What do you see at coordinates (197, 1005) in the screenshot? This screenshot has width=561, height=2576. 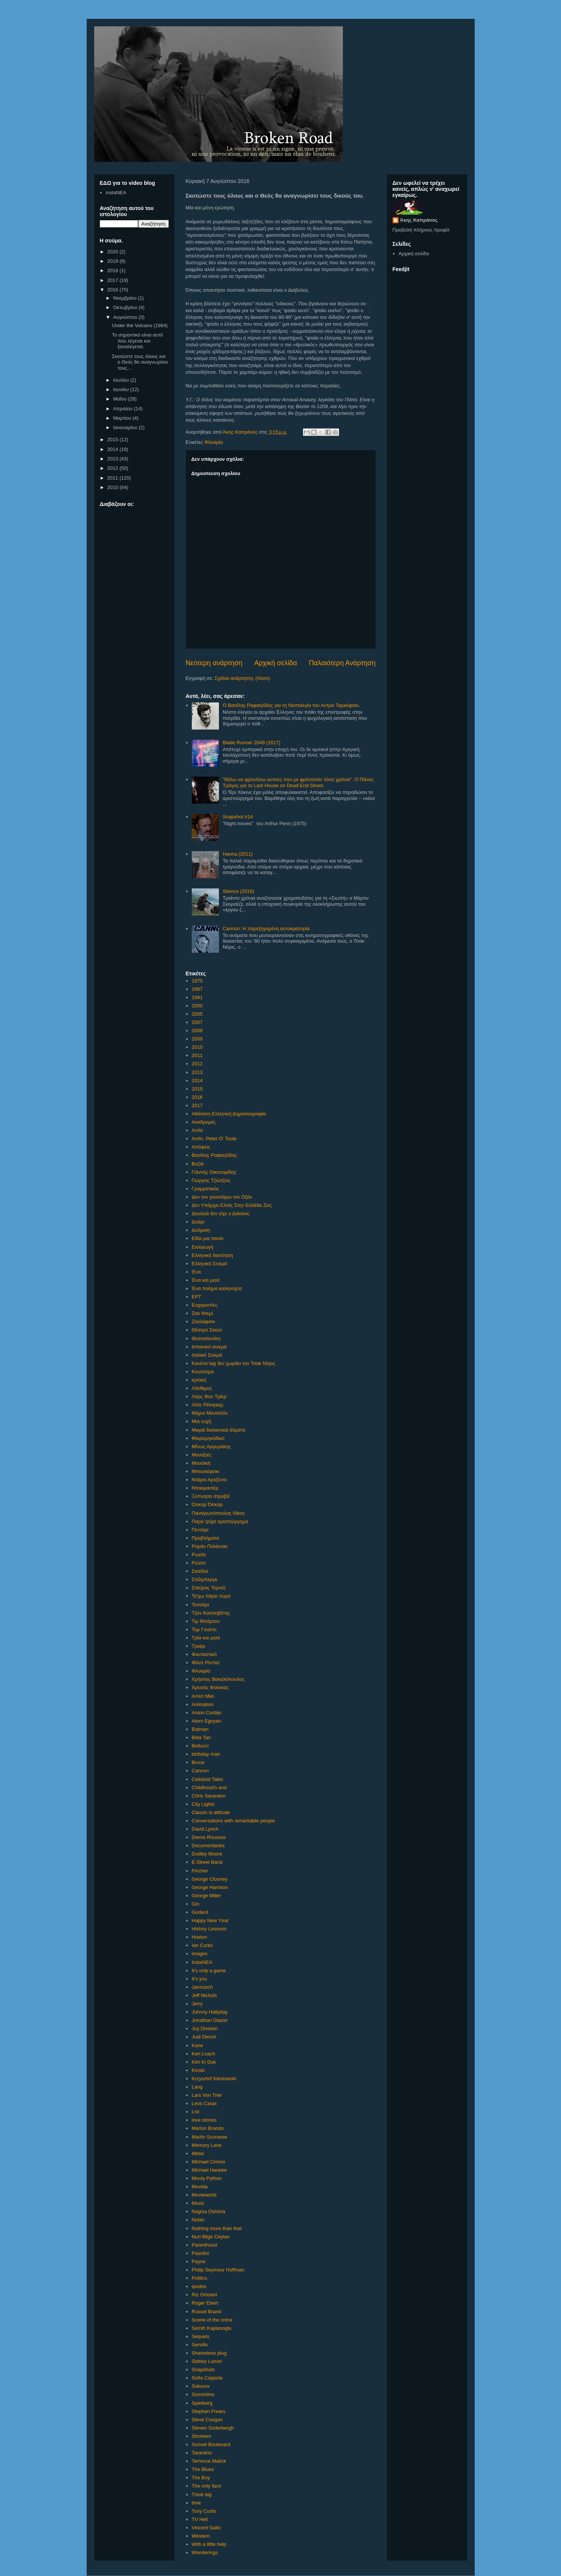 I see `2000` at bounding box center [197, 1005].